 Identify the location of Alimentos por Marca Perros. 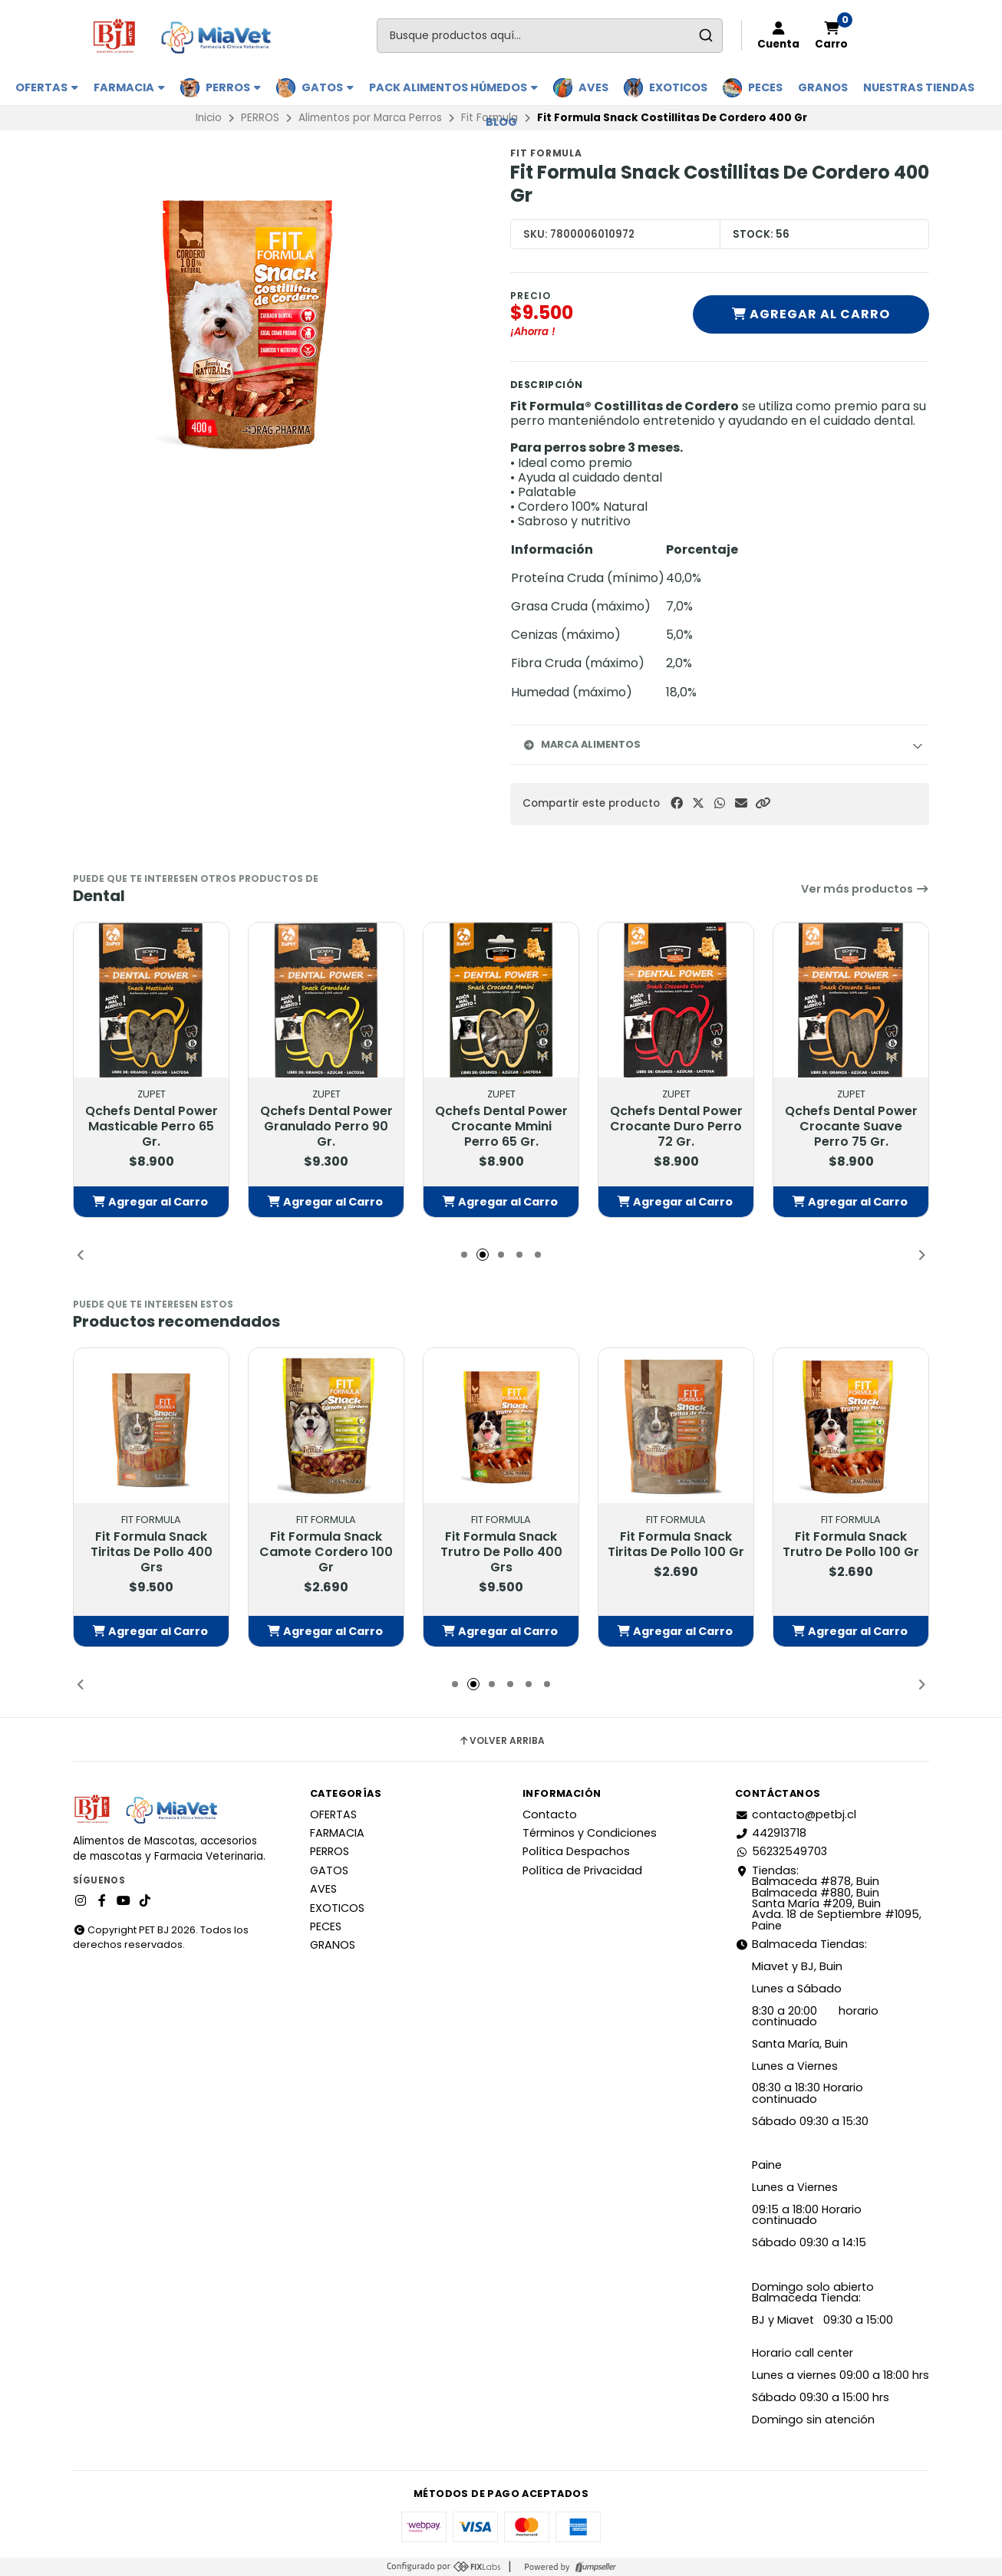
(370, 117).